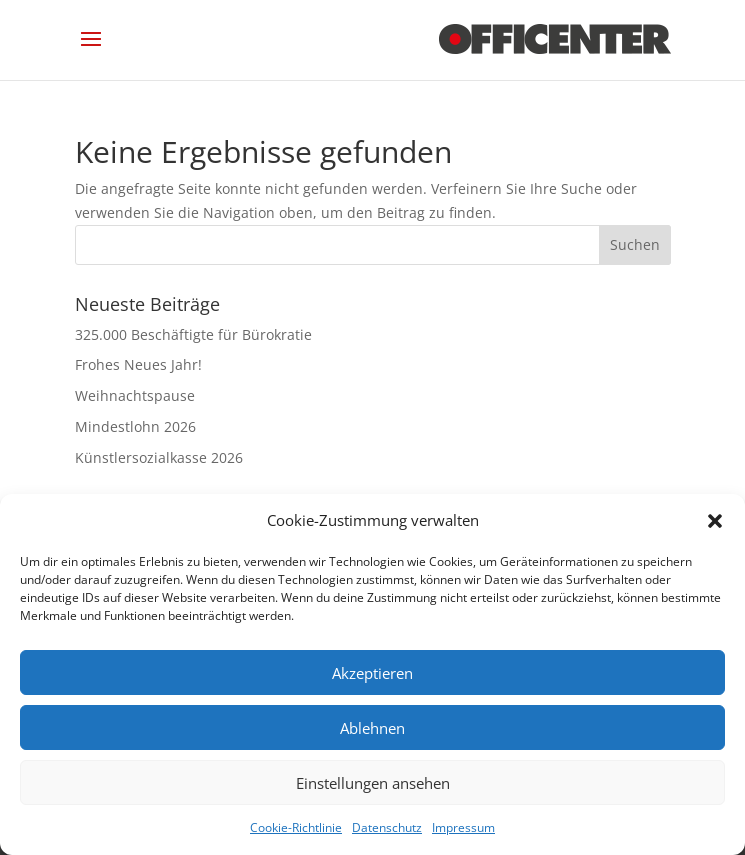  I want to click on Akzeptieren, so click(372, 673).